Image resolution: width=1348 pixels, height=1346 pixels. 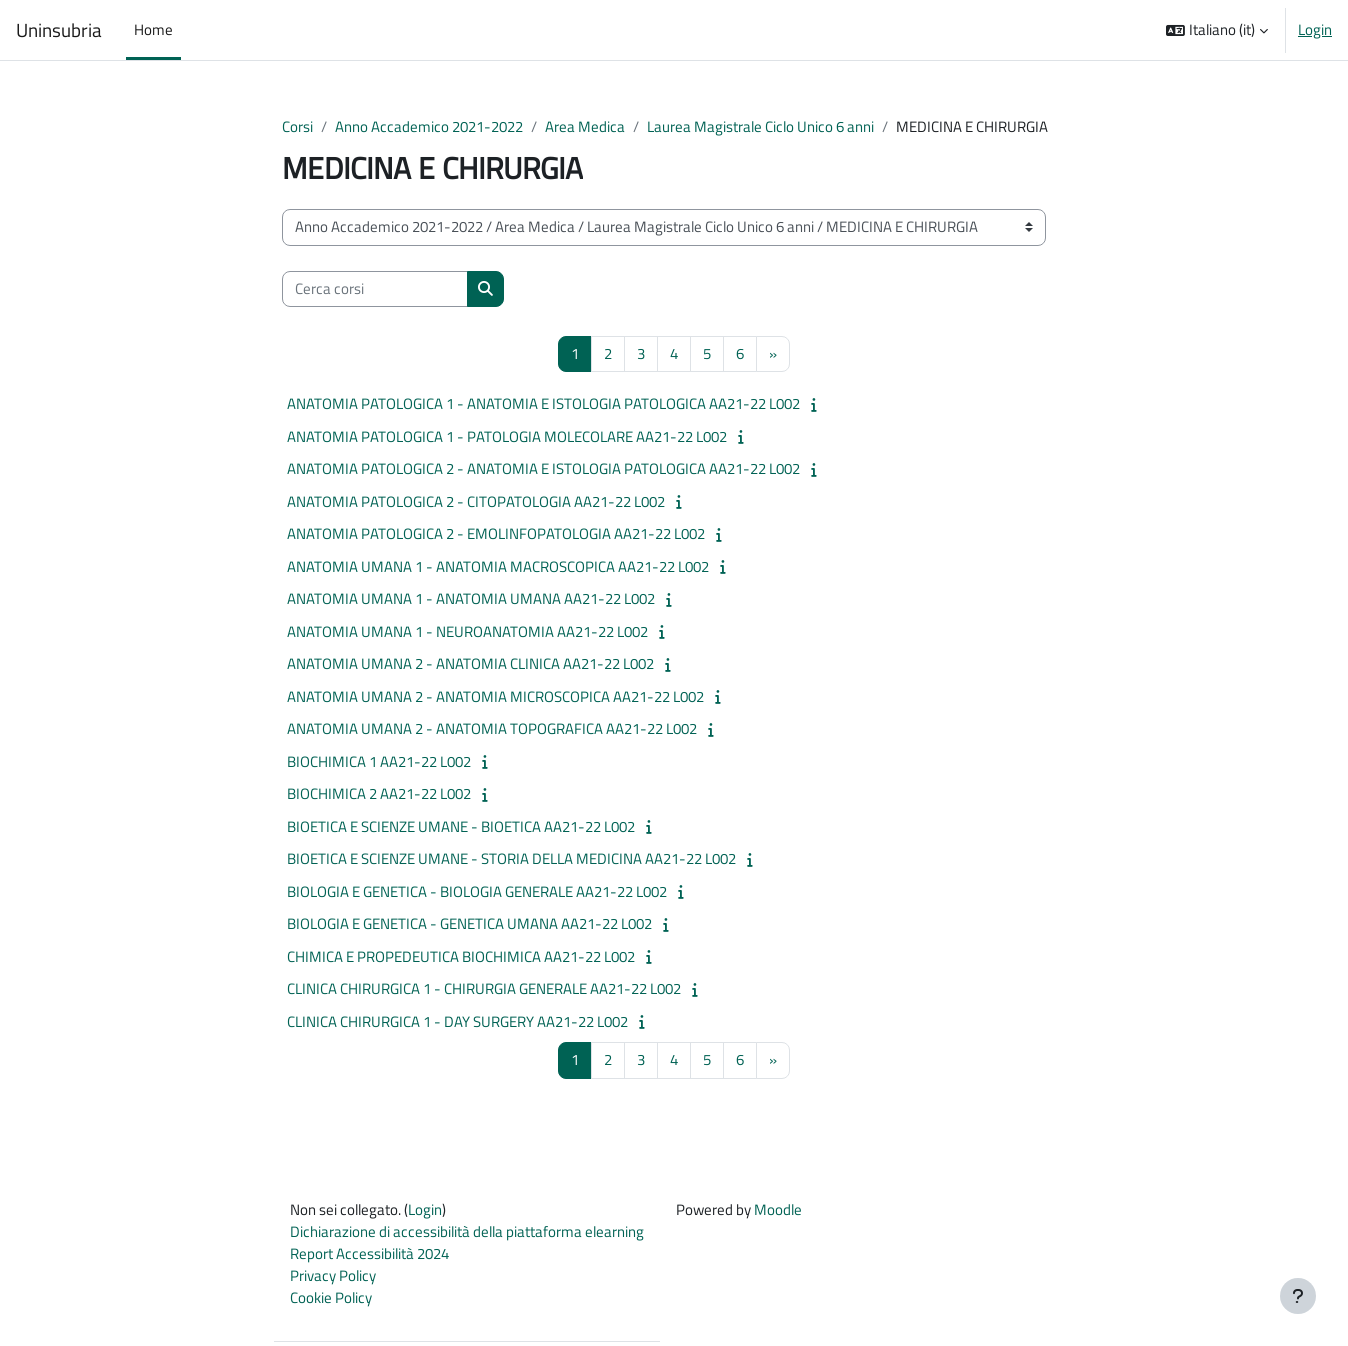 What do you see at coordinates (511, 859) in the screenshot?
I see `BIOETICA E SCIENZE UMANE - STORIA DELLA MEDICINA AA21-22 L002` at bounding box center [511, 859].